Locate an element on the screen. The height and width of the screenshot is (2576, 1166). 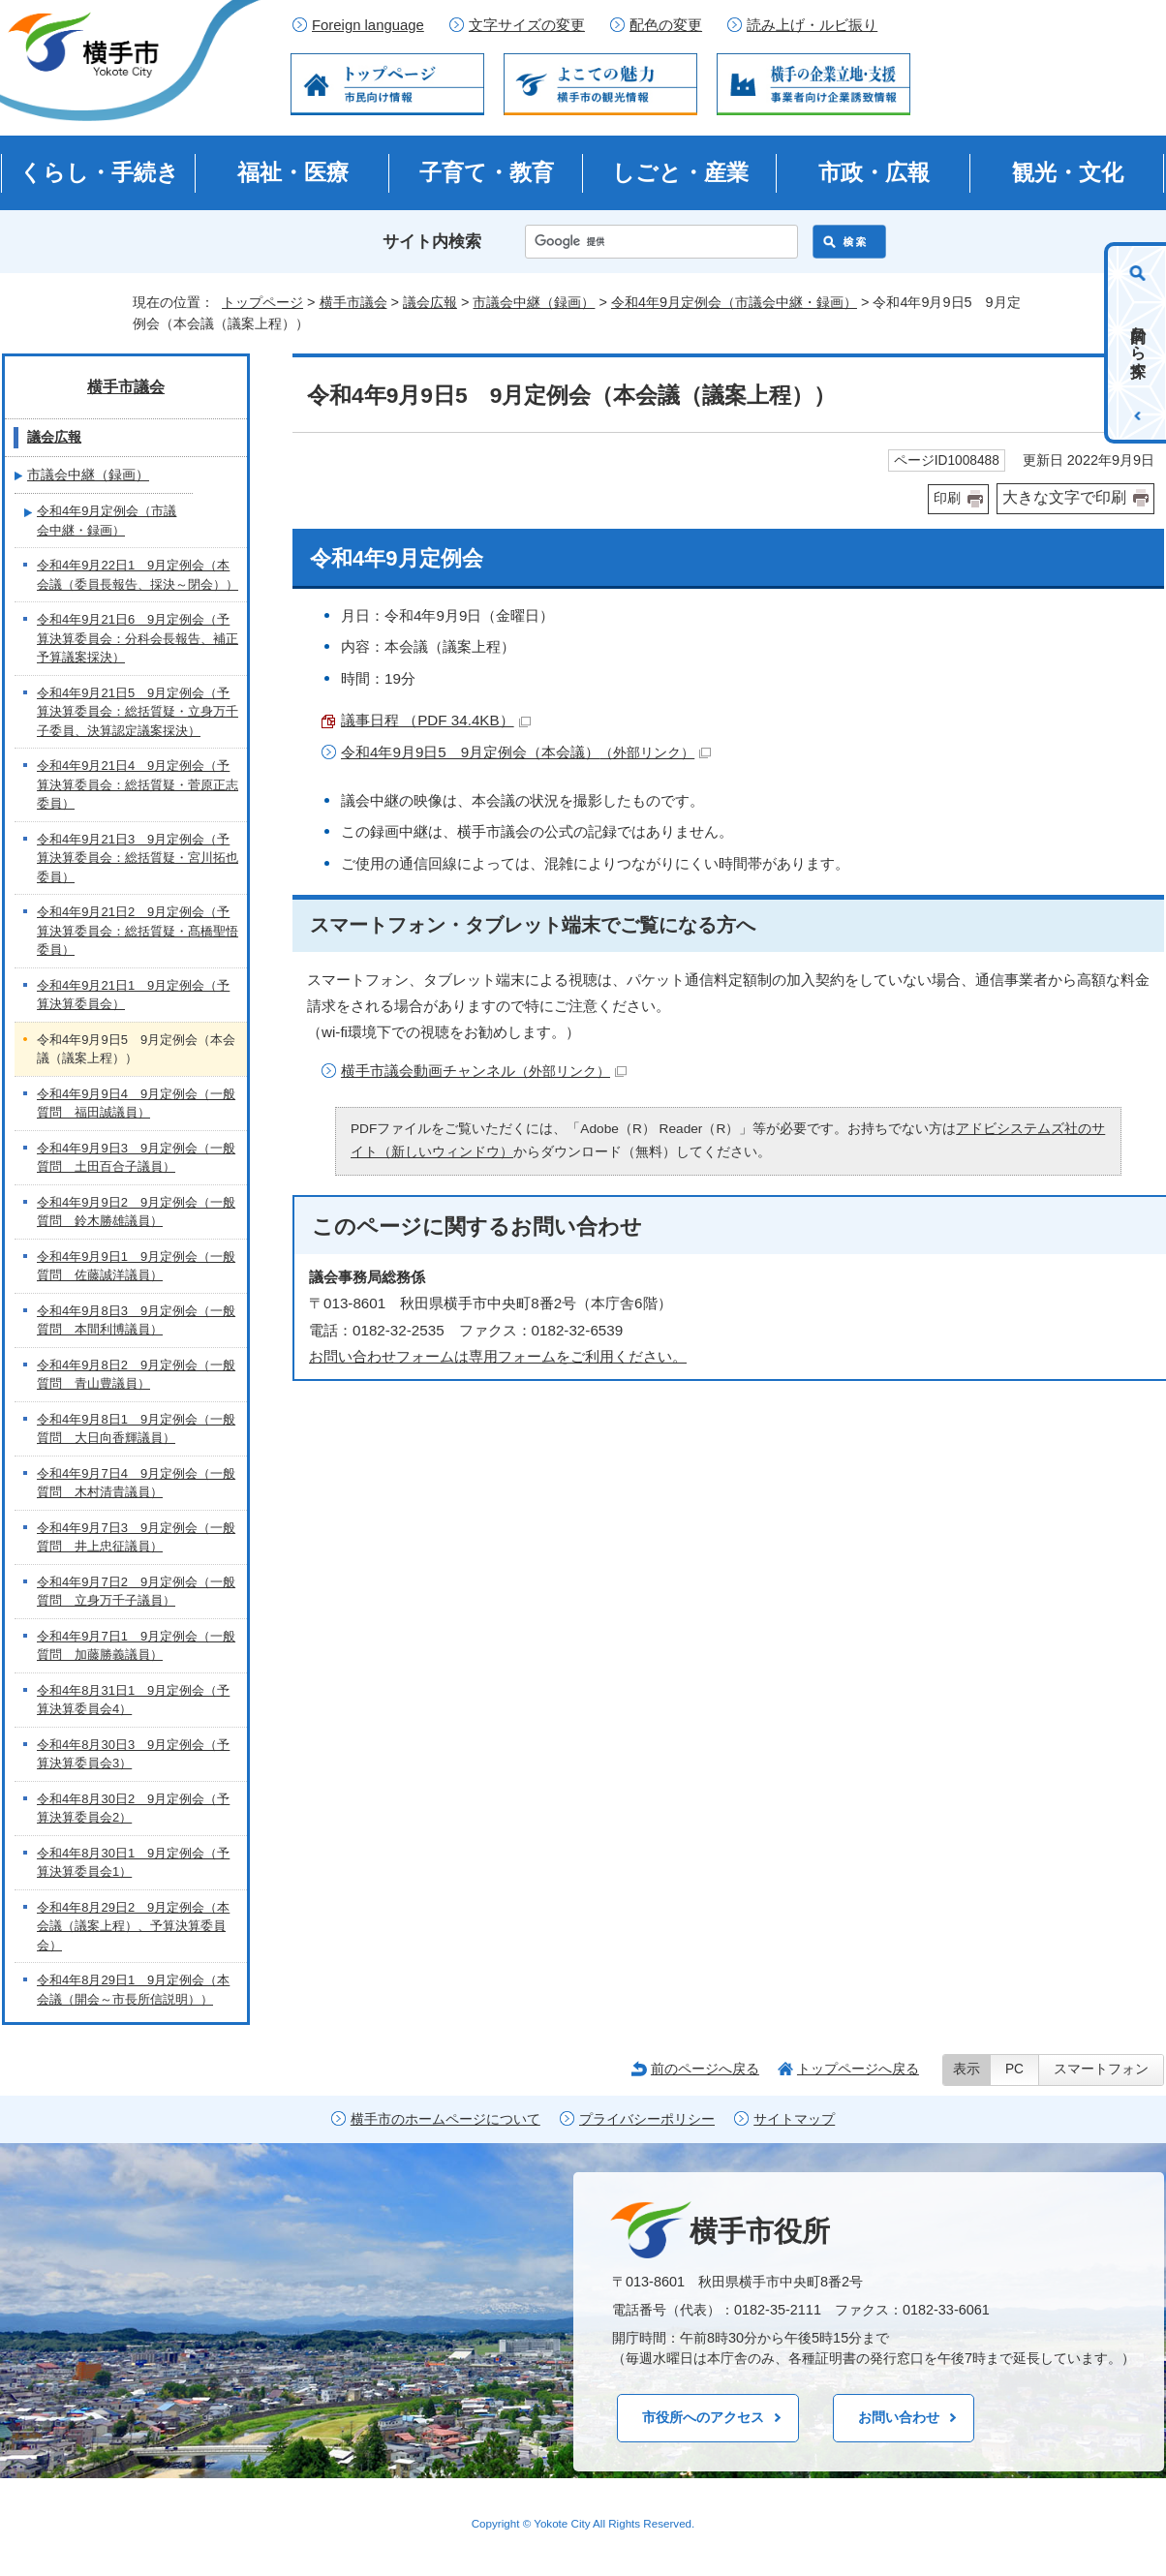
目的から探す is located at coordinates (1138, 343).